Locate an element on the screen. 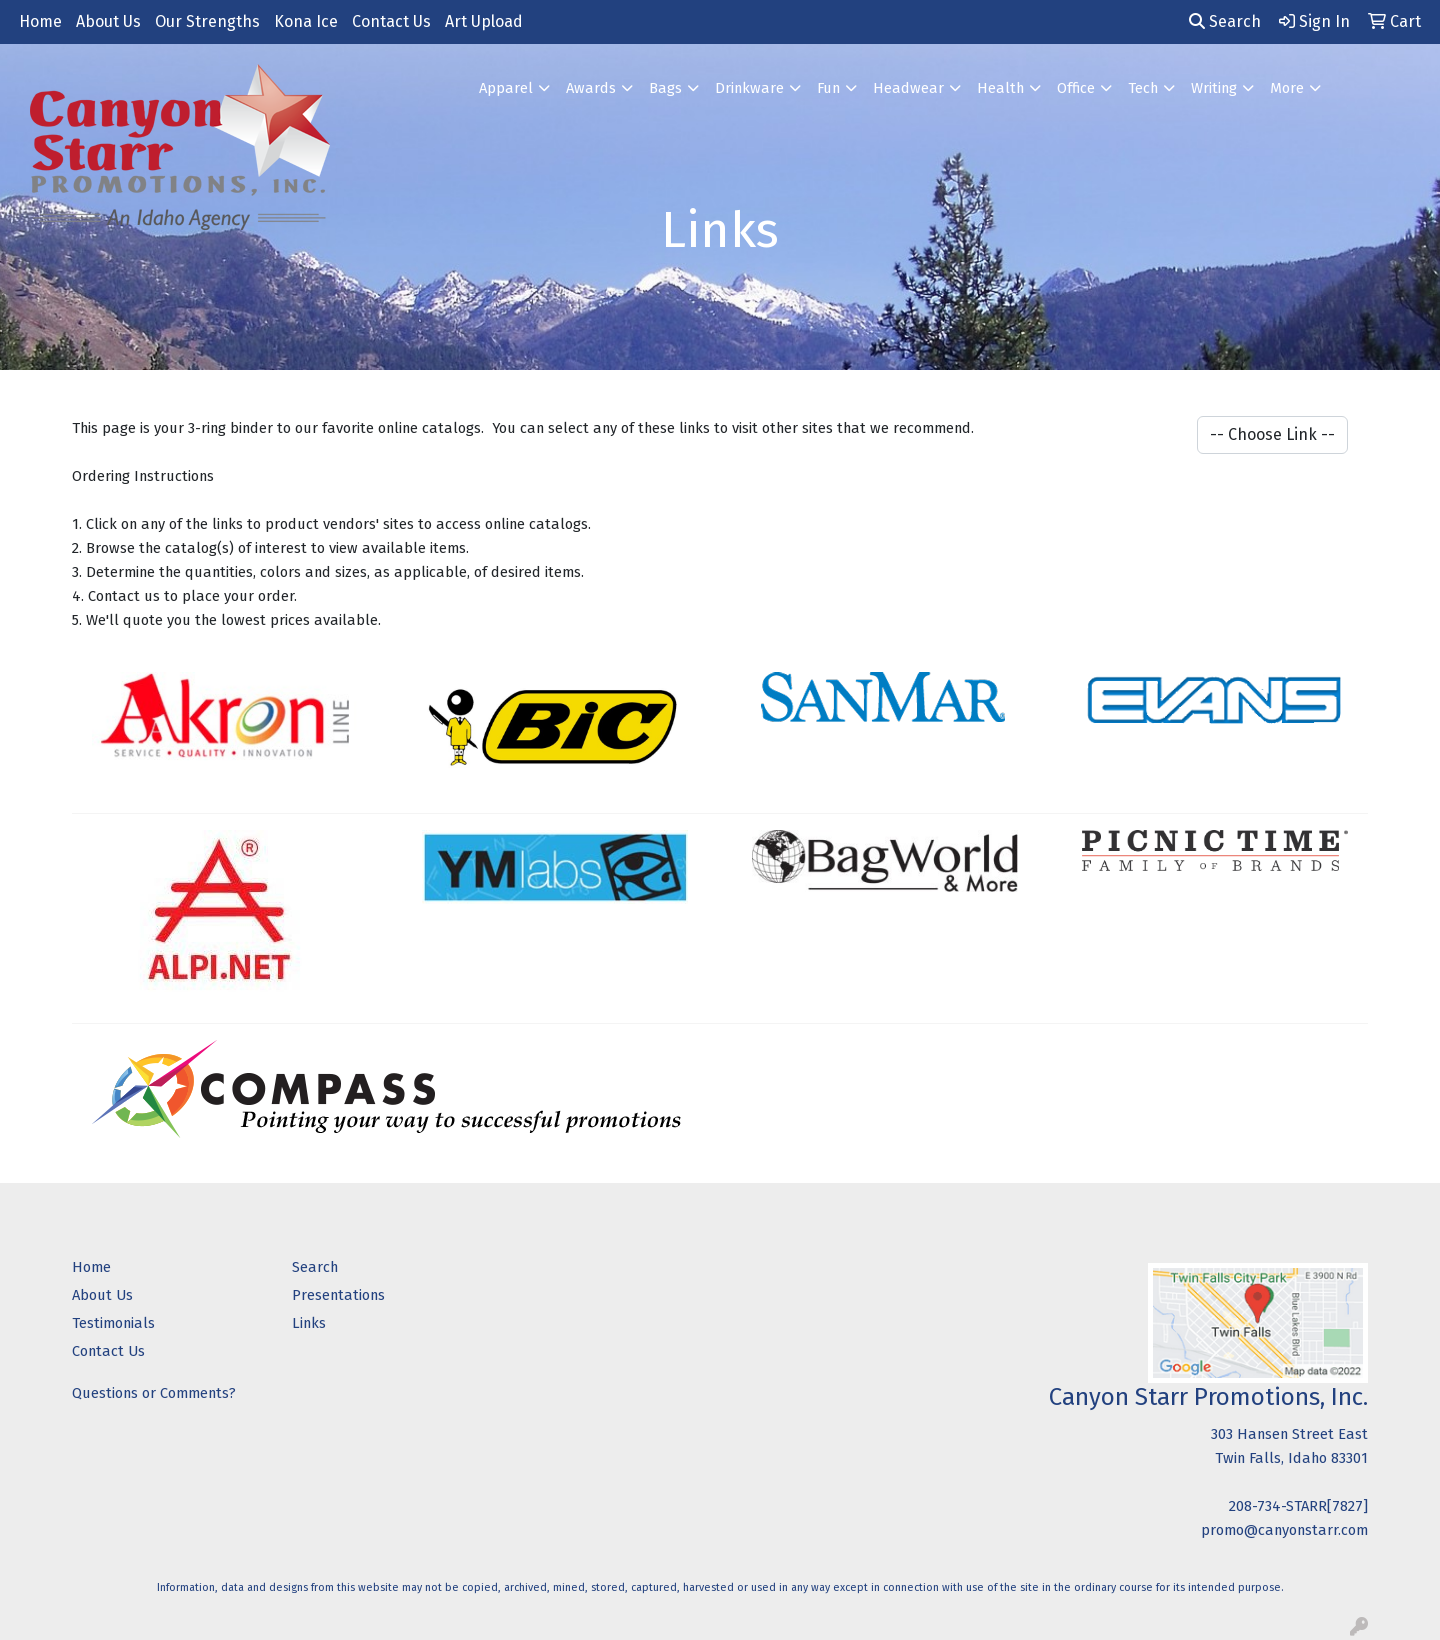 This screenshot has height=1640, width=1440. Drinkware [button] is located at coordinates (749, 88).